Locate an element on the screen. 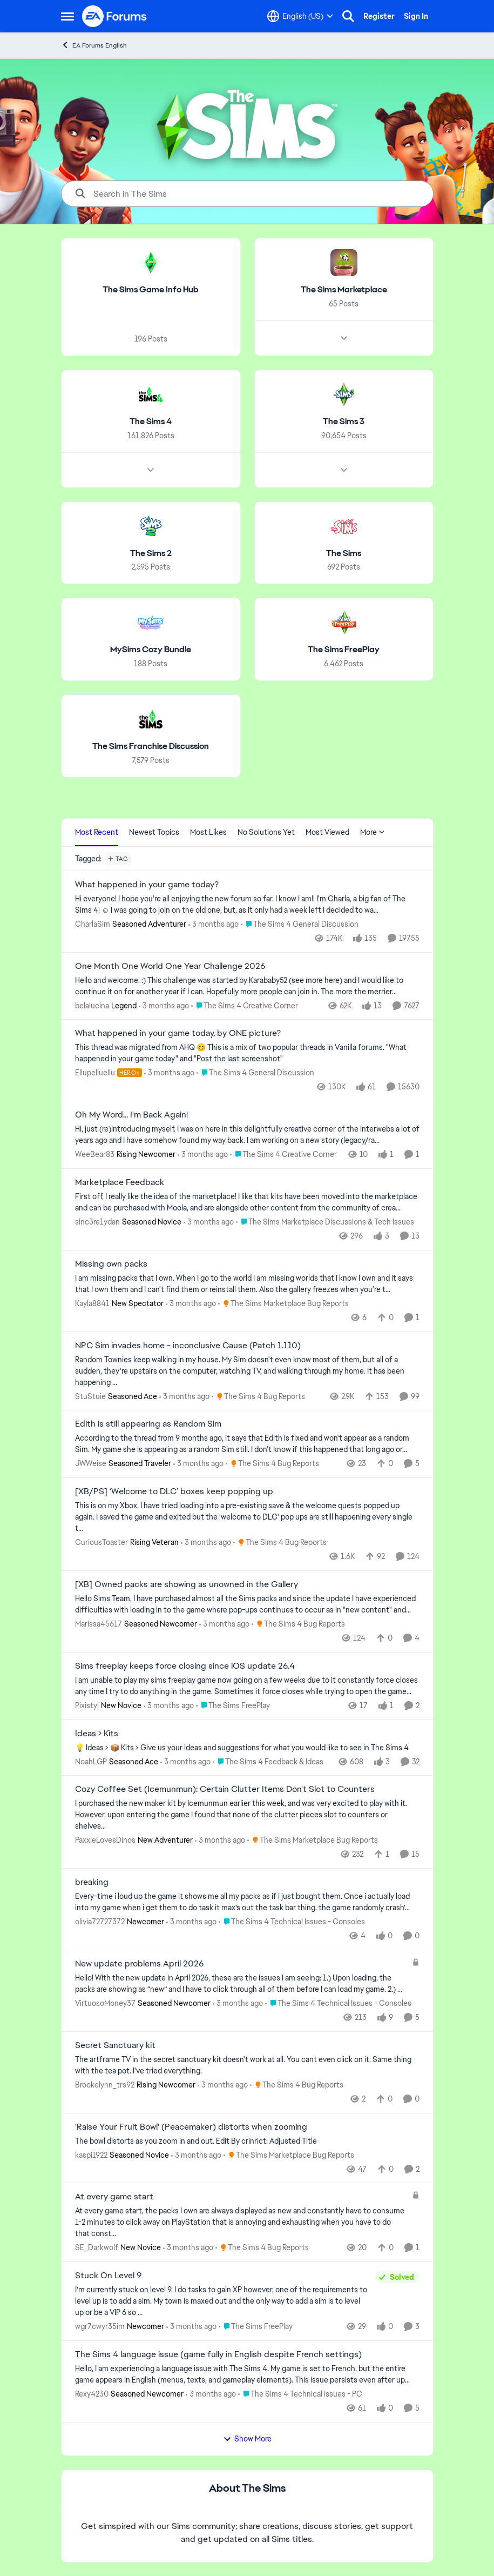 Image resolution: width=494 pixels, height=2576 pixels. [Go to parent The Sims 4 Bug Reports] is located at coordinates (258, 1396).